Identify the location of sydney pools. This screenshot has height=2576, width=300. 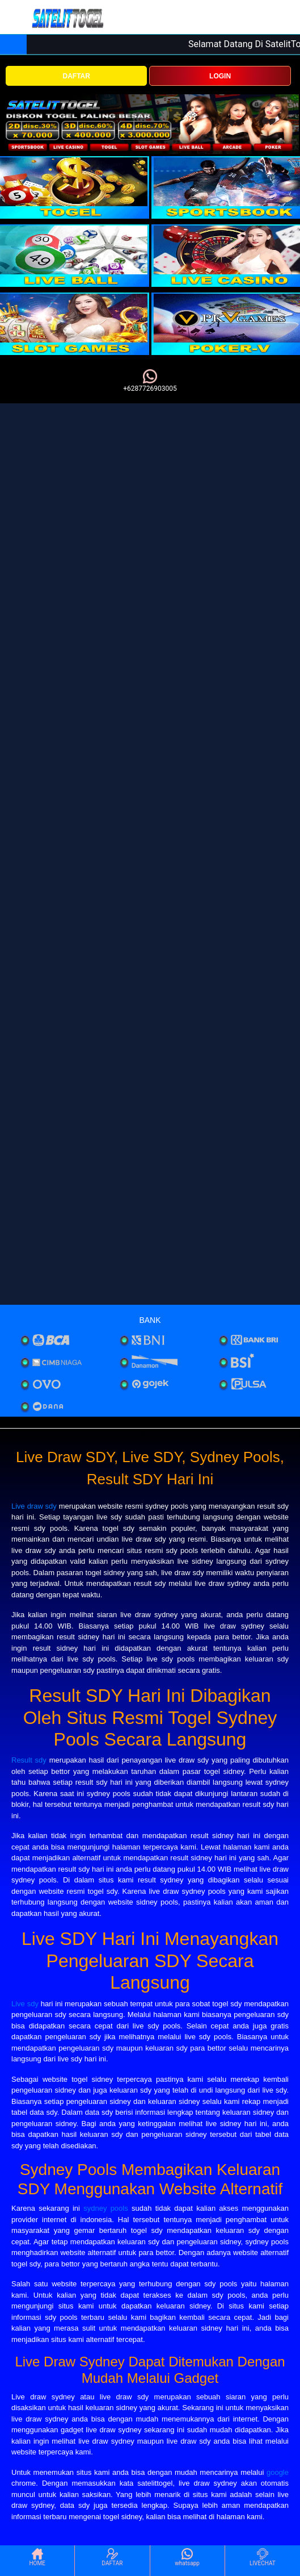
(105, 2208).